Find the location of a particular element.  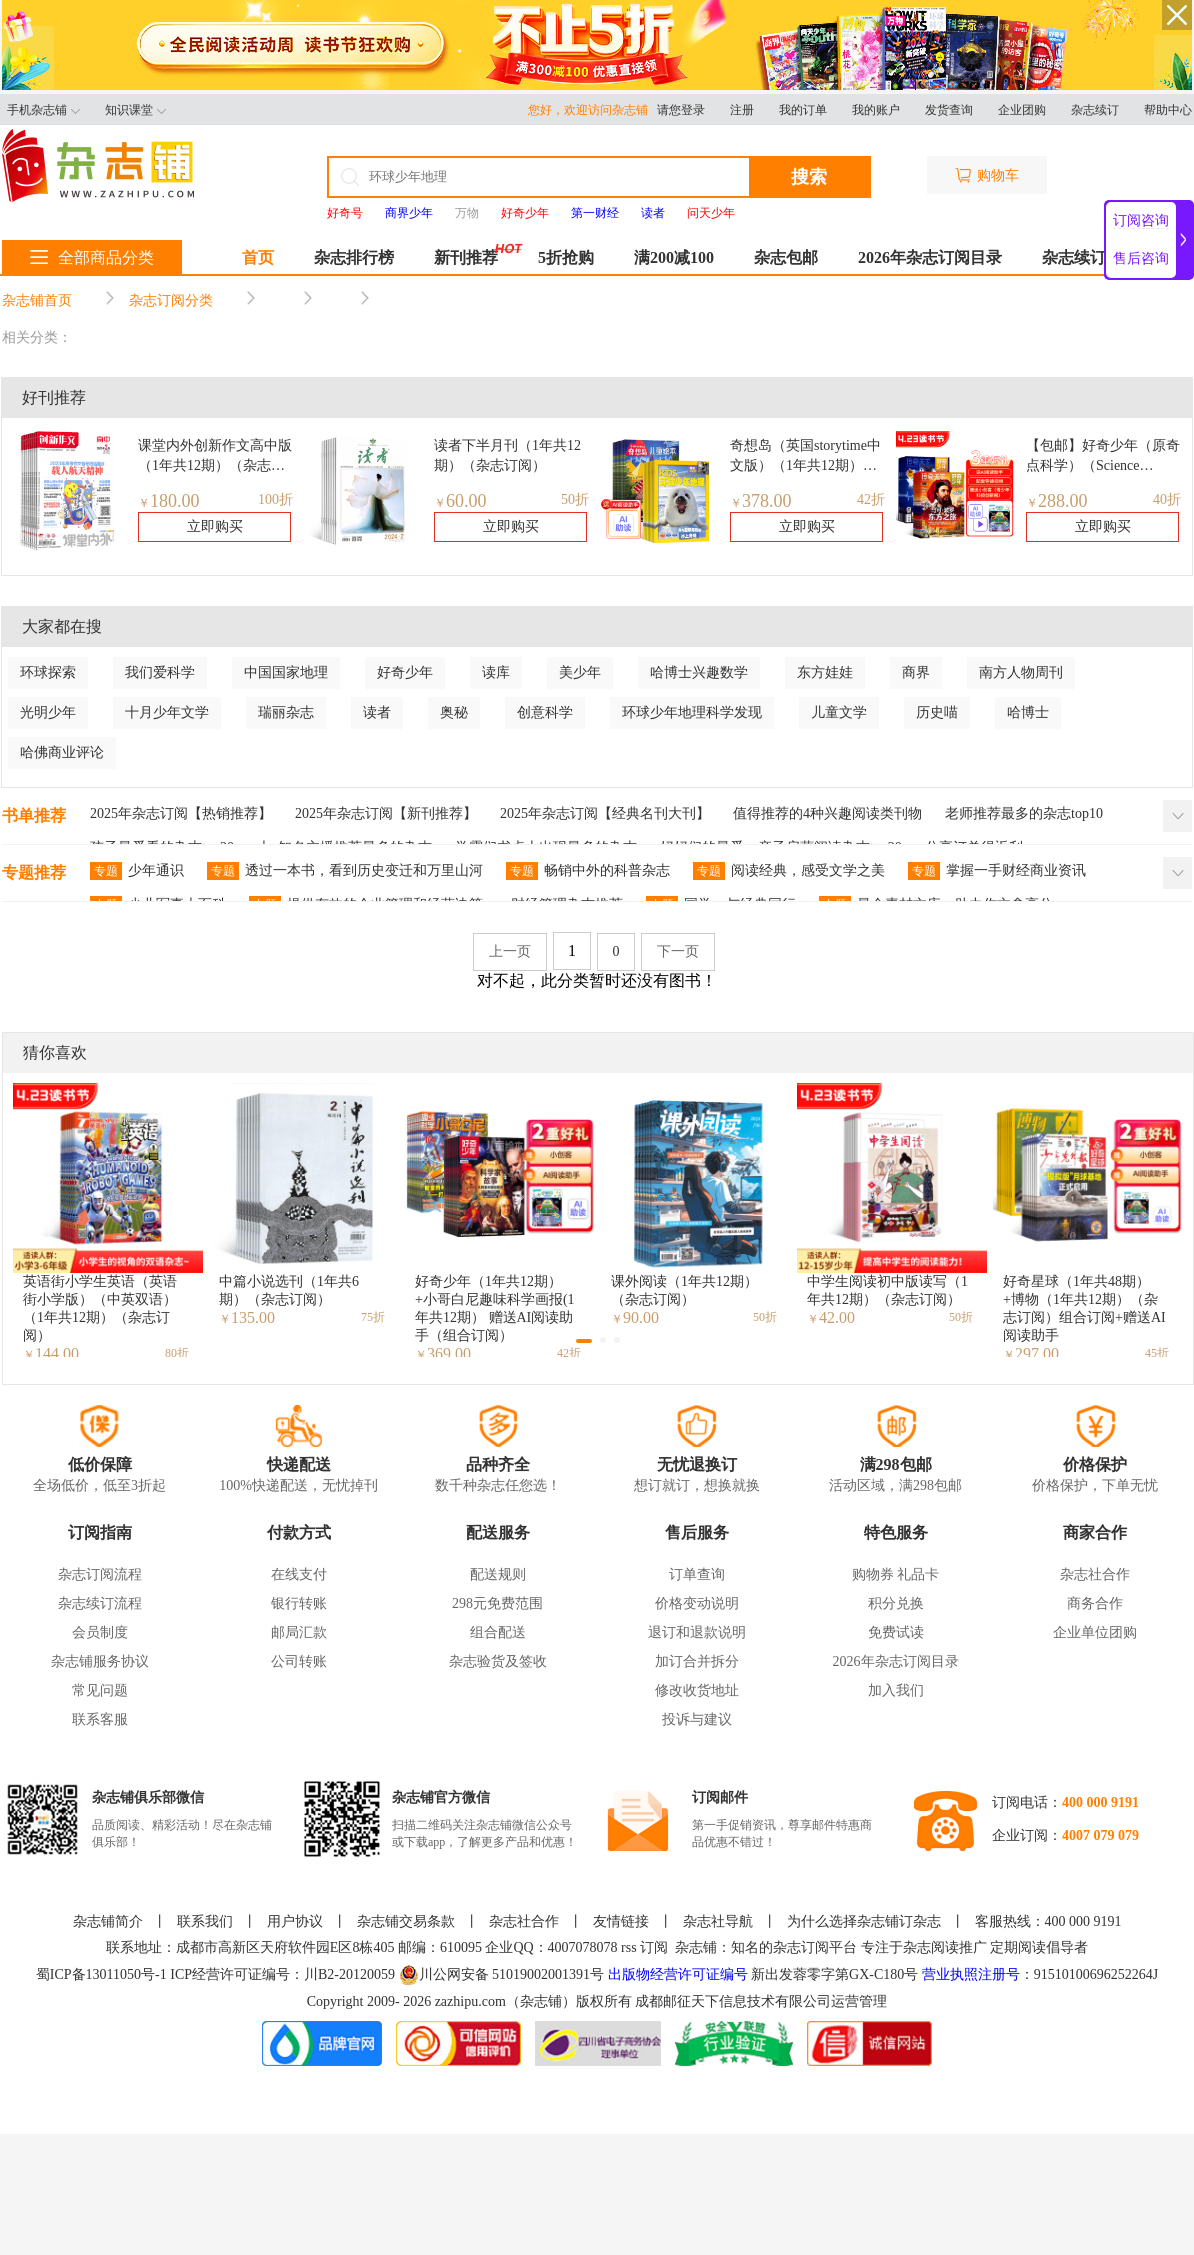

银行转账 is located at coordinates (299, 1603).